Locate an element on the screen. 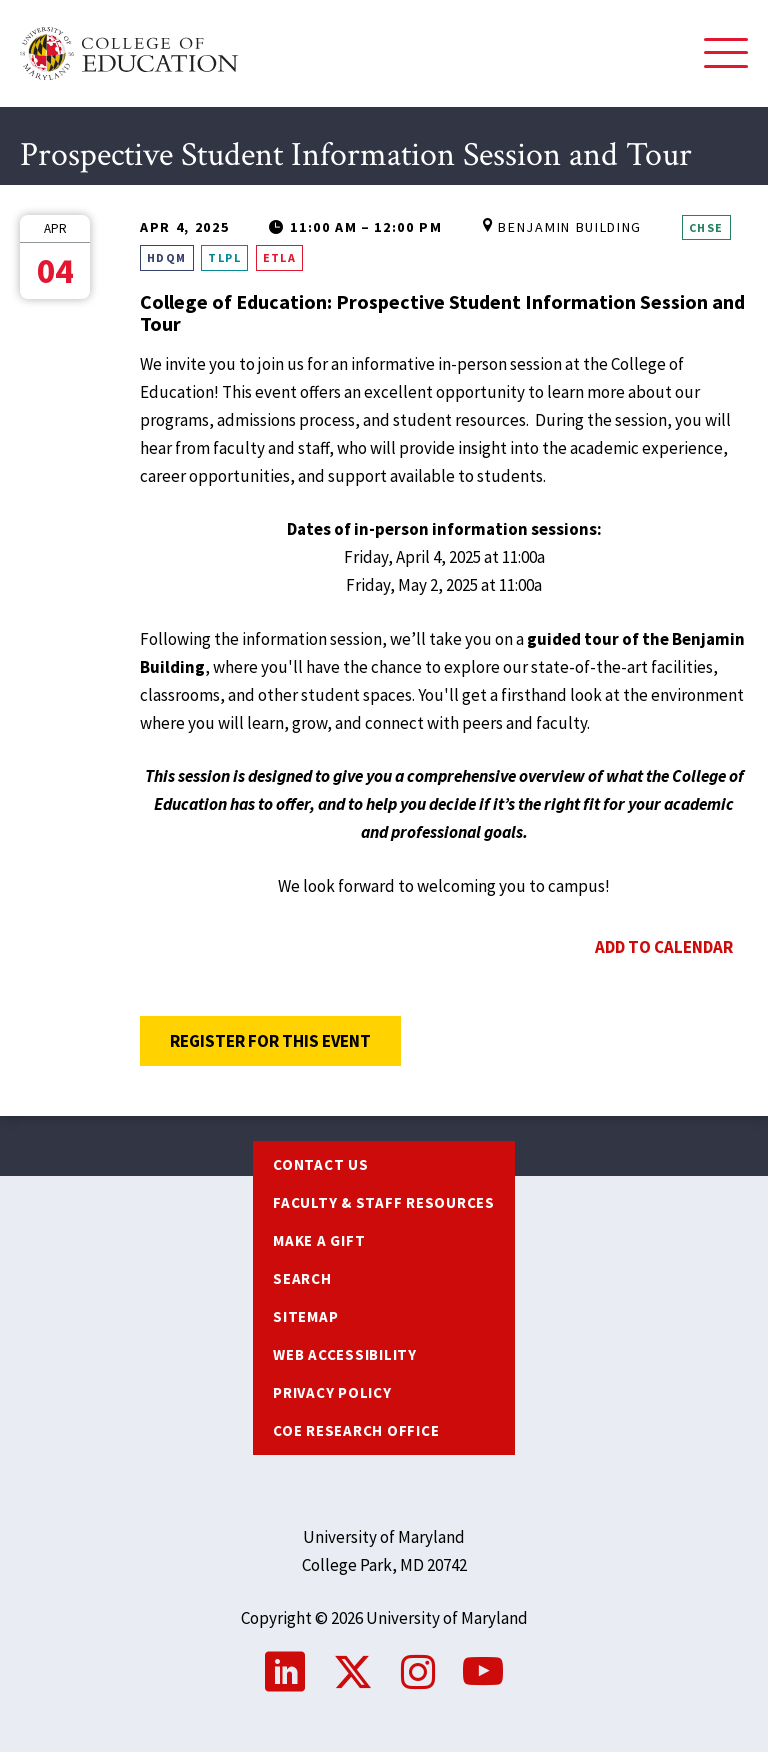 This screenshot has width=768, height=1752. ETLA is located at coordinates (280, 257).